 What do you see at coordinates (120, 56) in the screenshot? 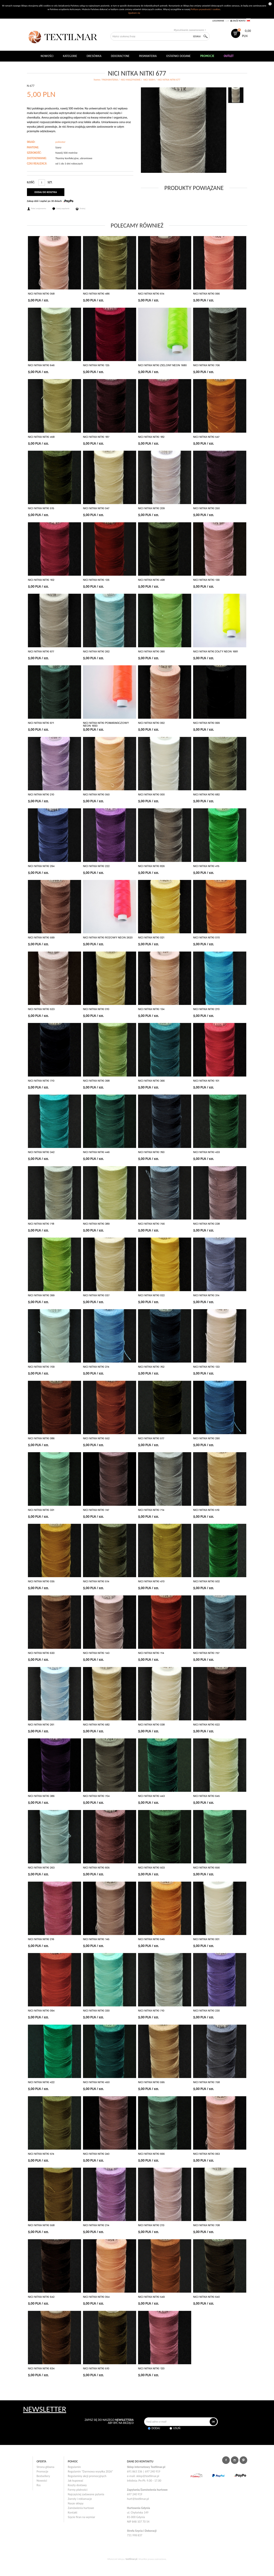
I see `DEKORACYJNE` at bounding box center [120, 56].